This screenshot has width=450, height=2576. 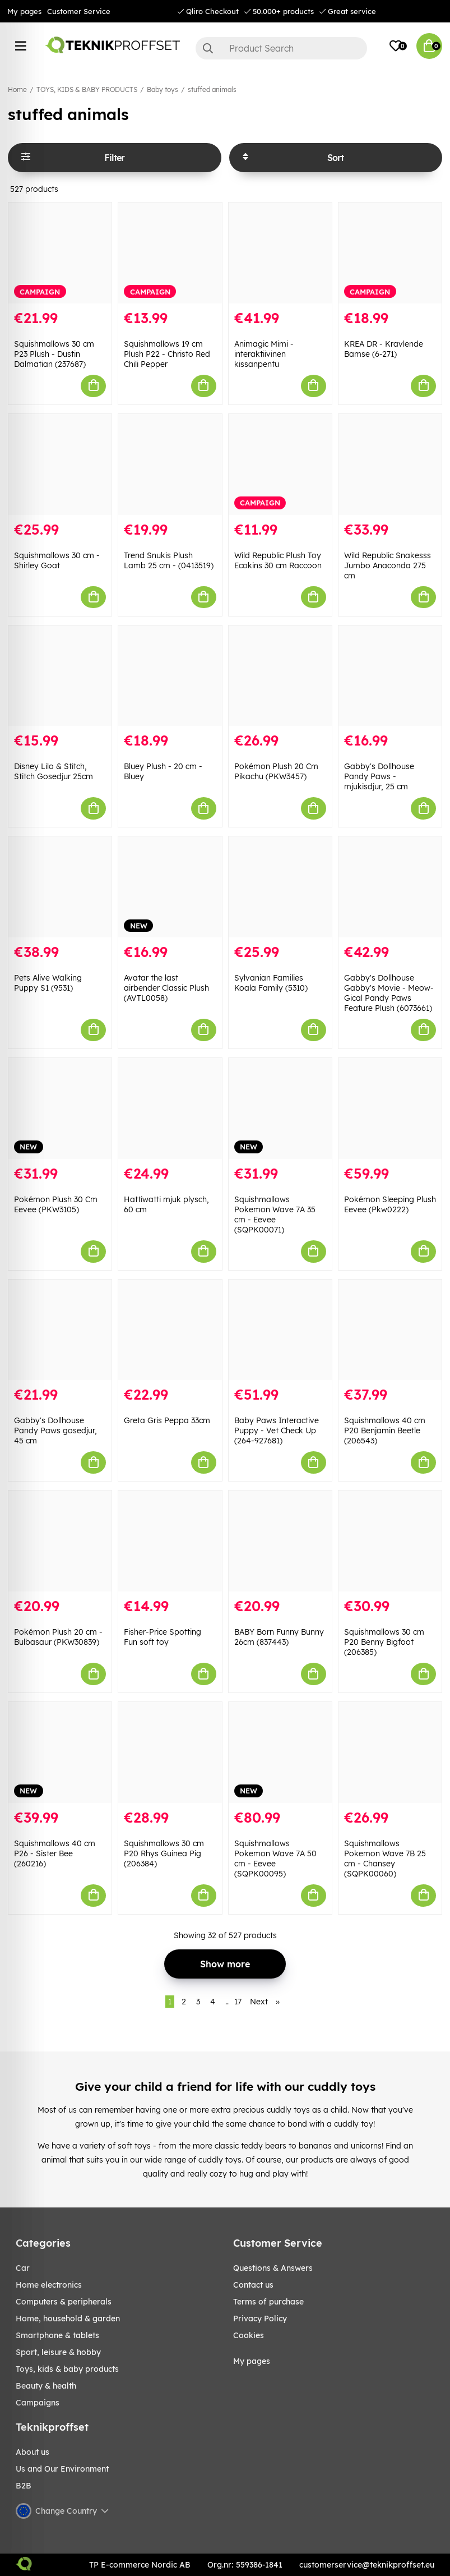 I want to click on About us, so click(x=32, y=2452).